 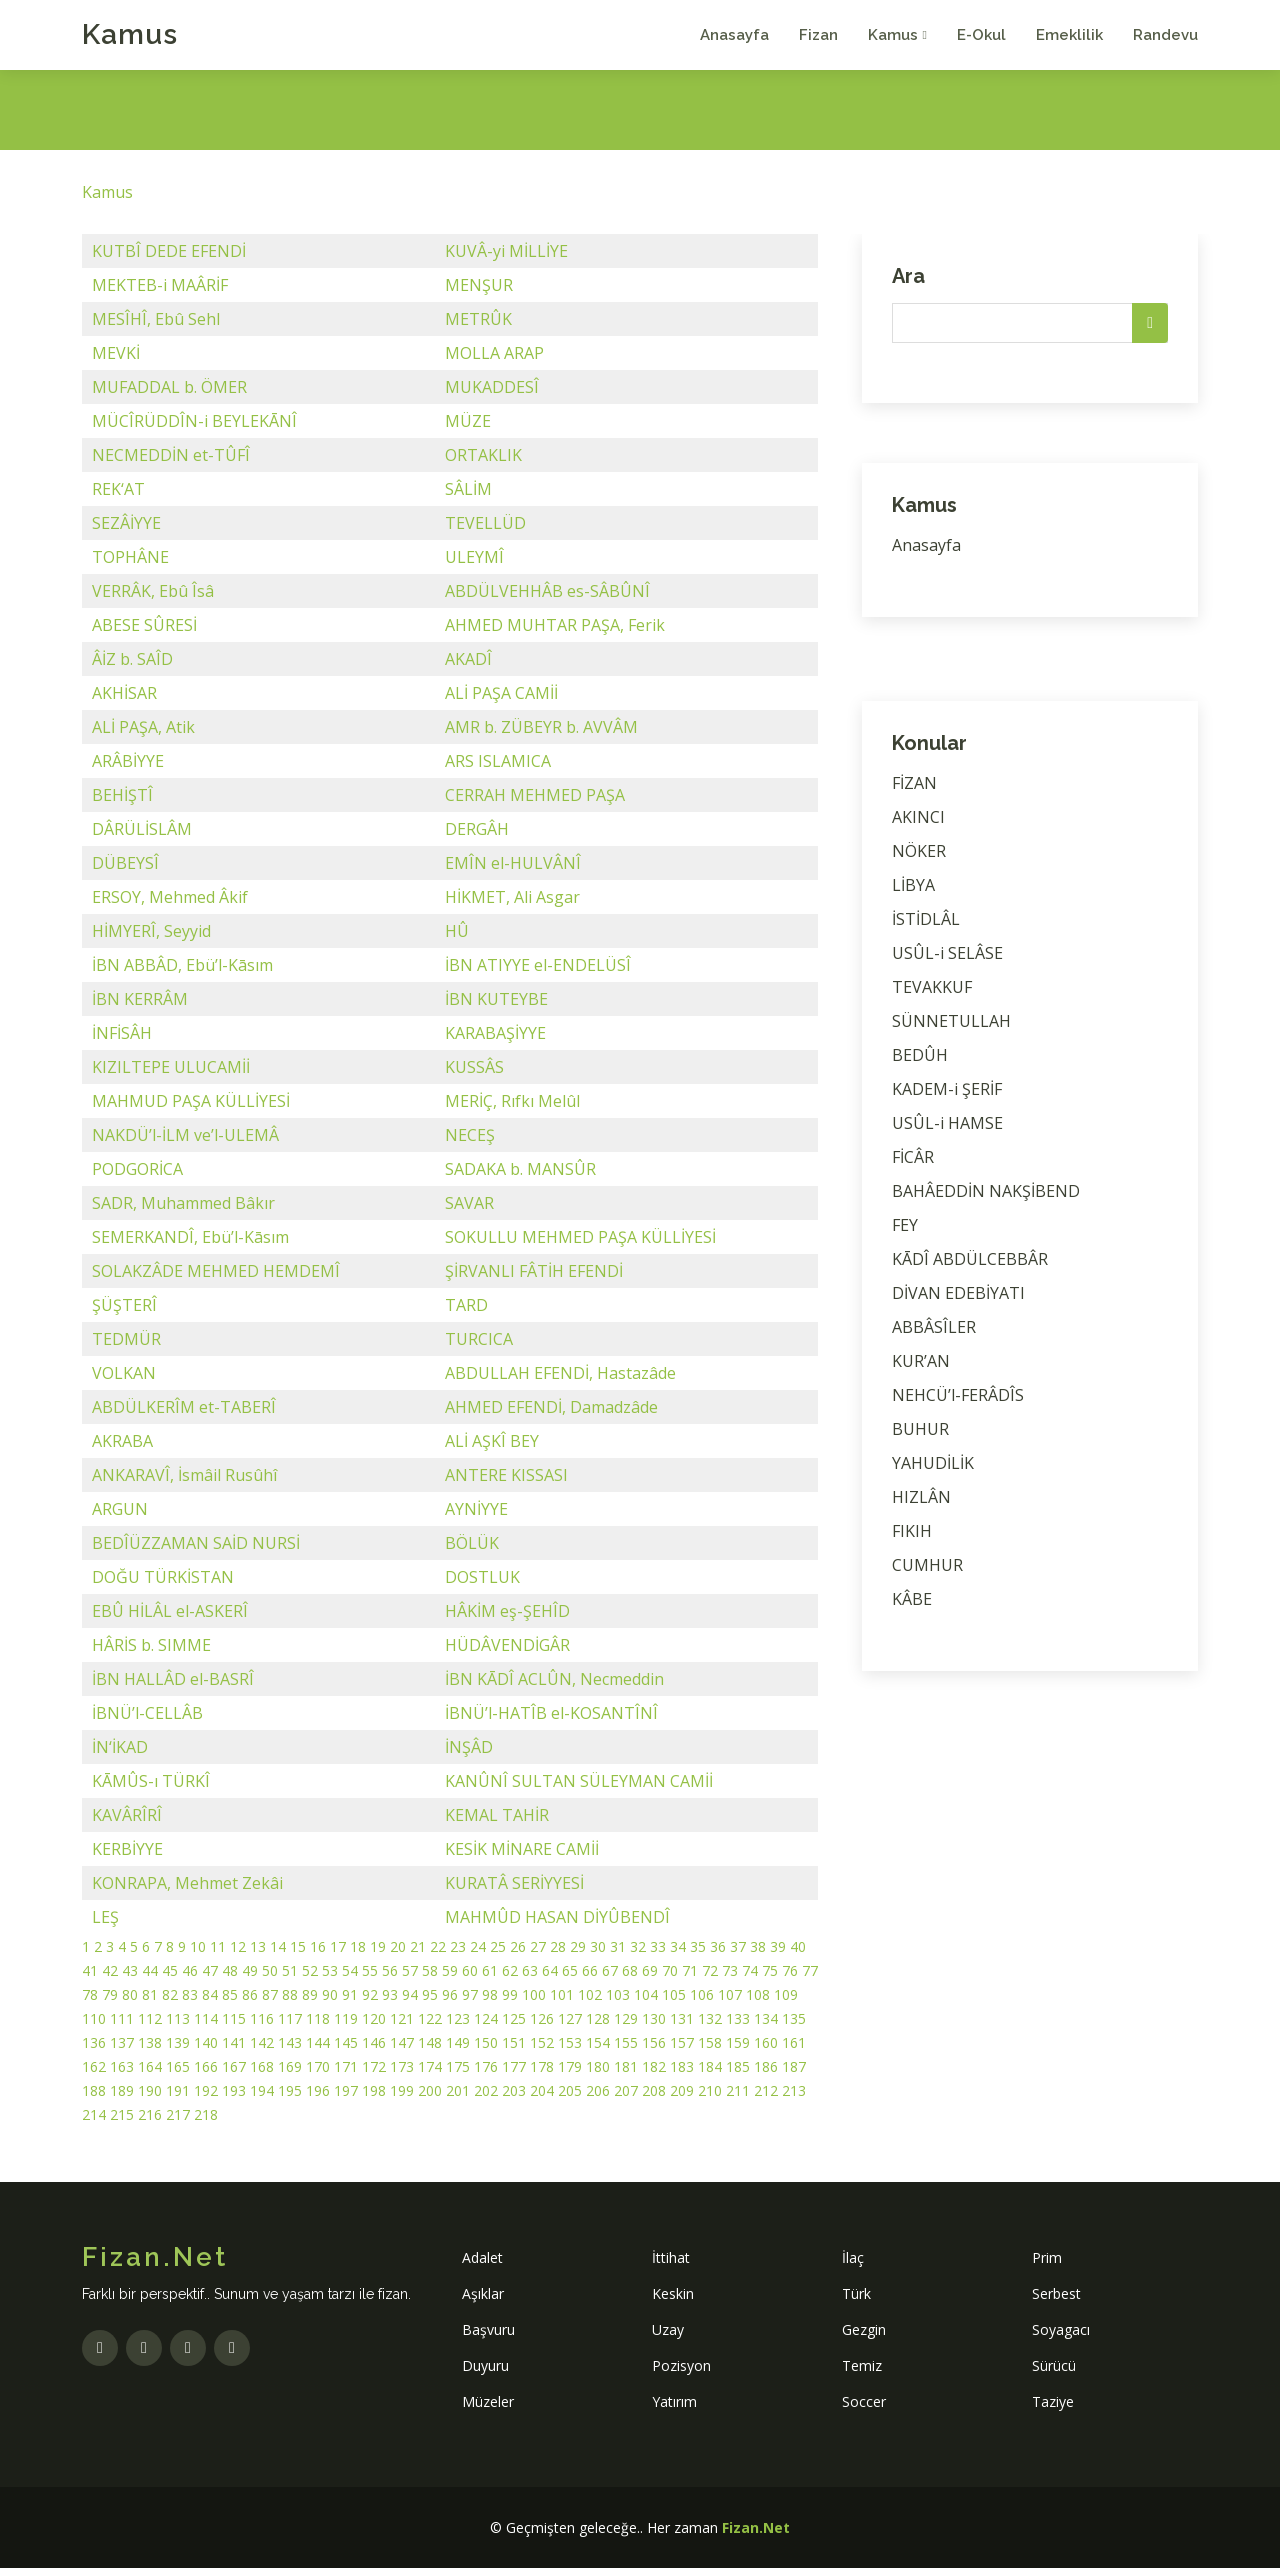 What do you see at coordinates (346, 2018) in the screenshot?
I see `119` at bounding box center [346, 2018].